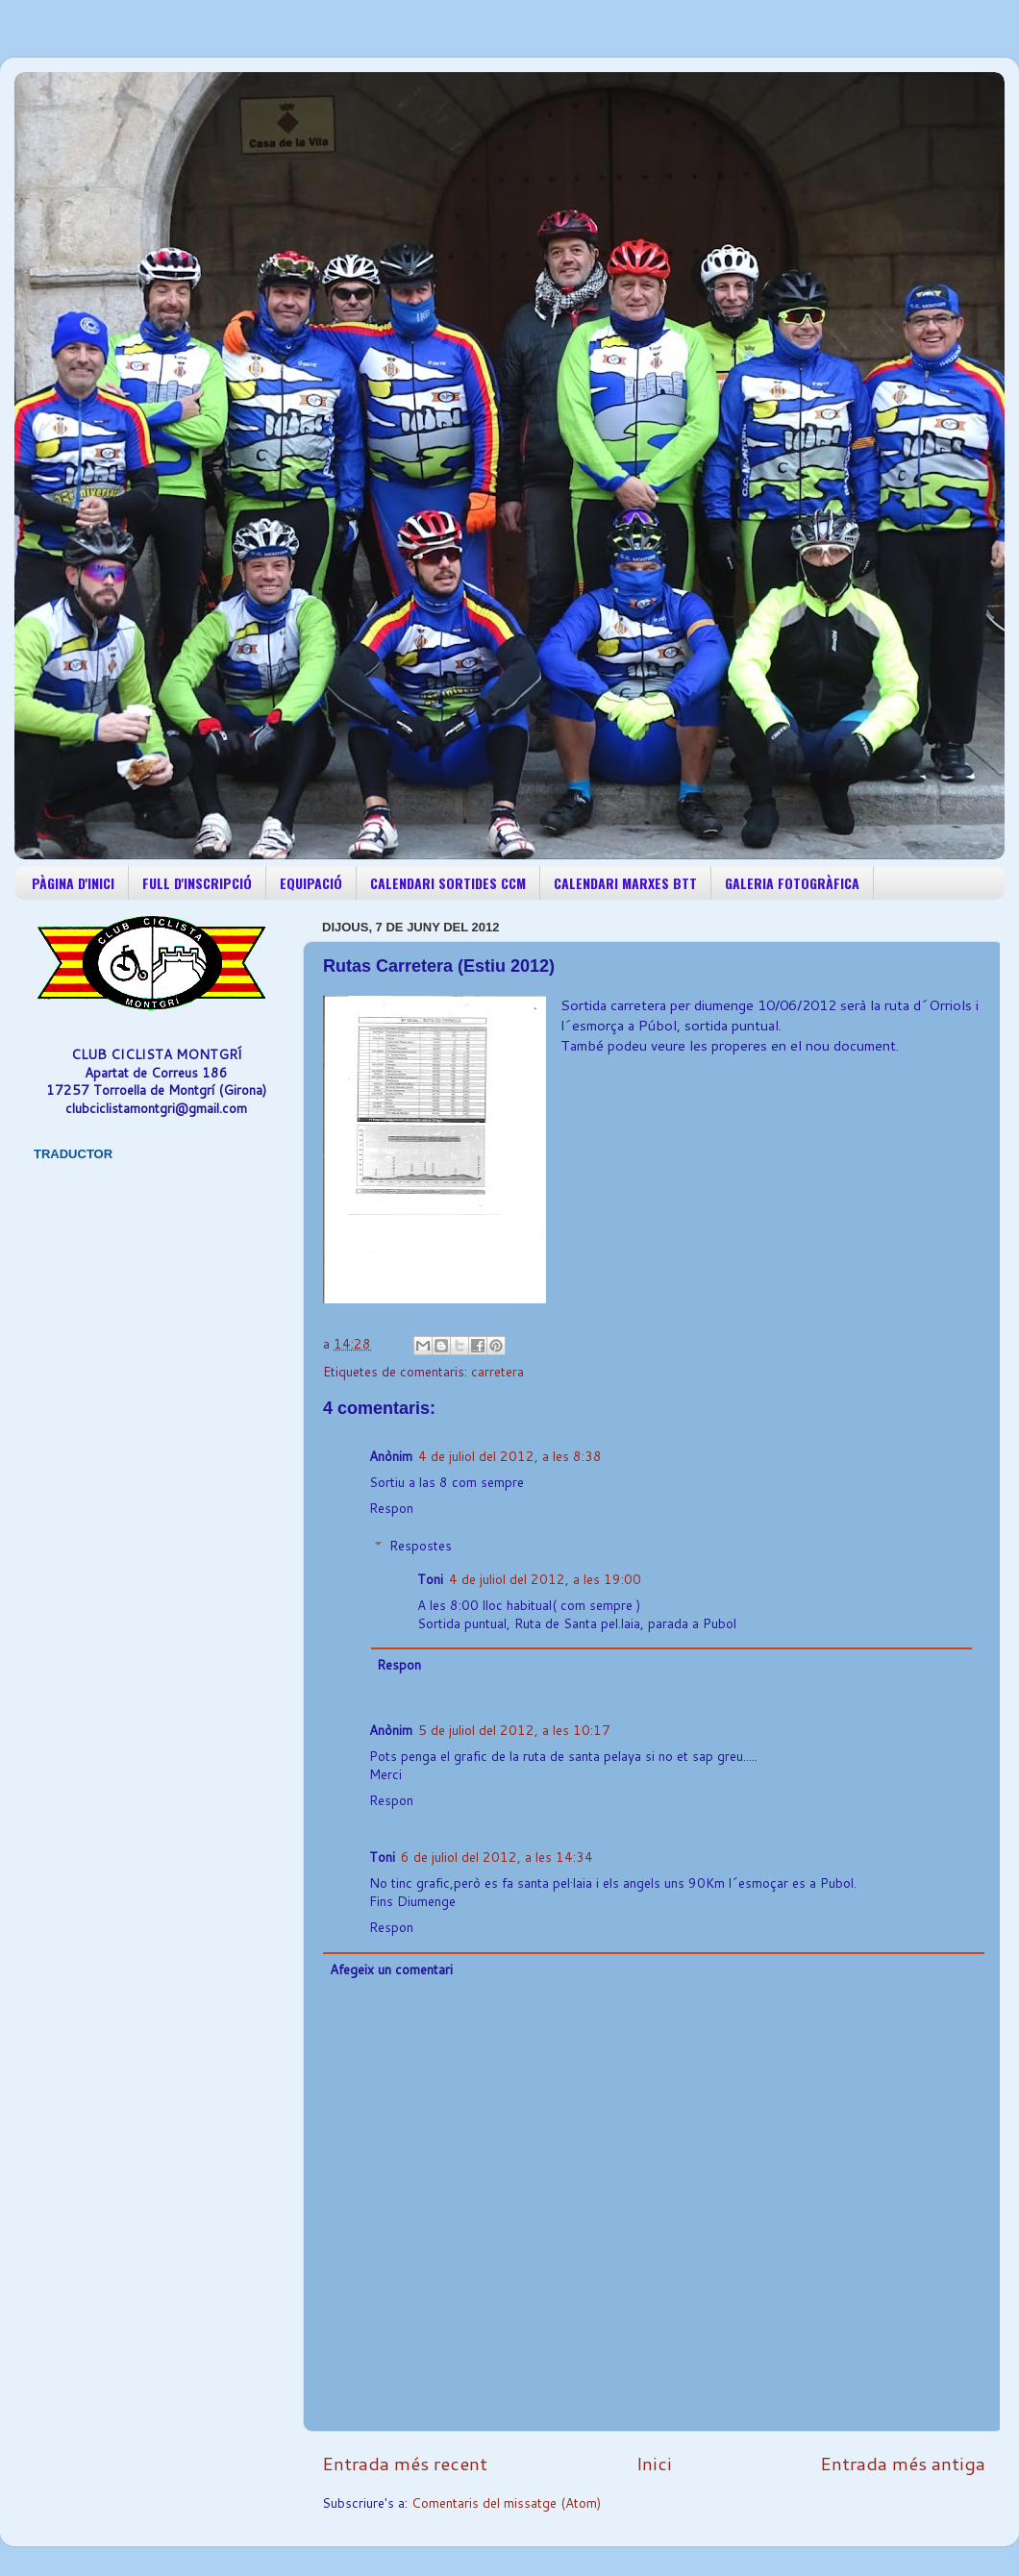 The image size is (1019, 2576). I want to click on Entrada més recent, so click(404, 2463).